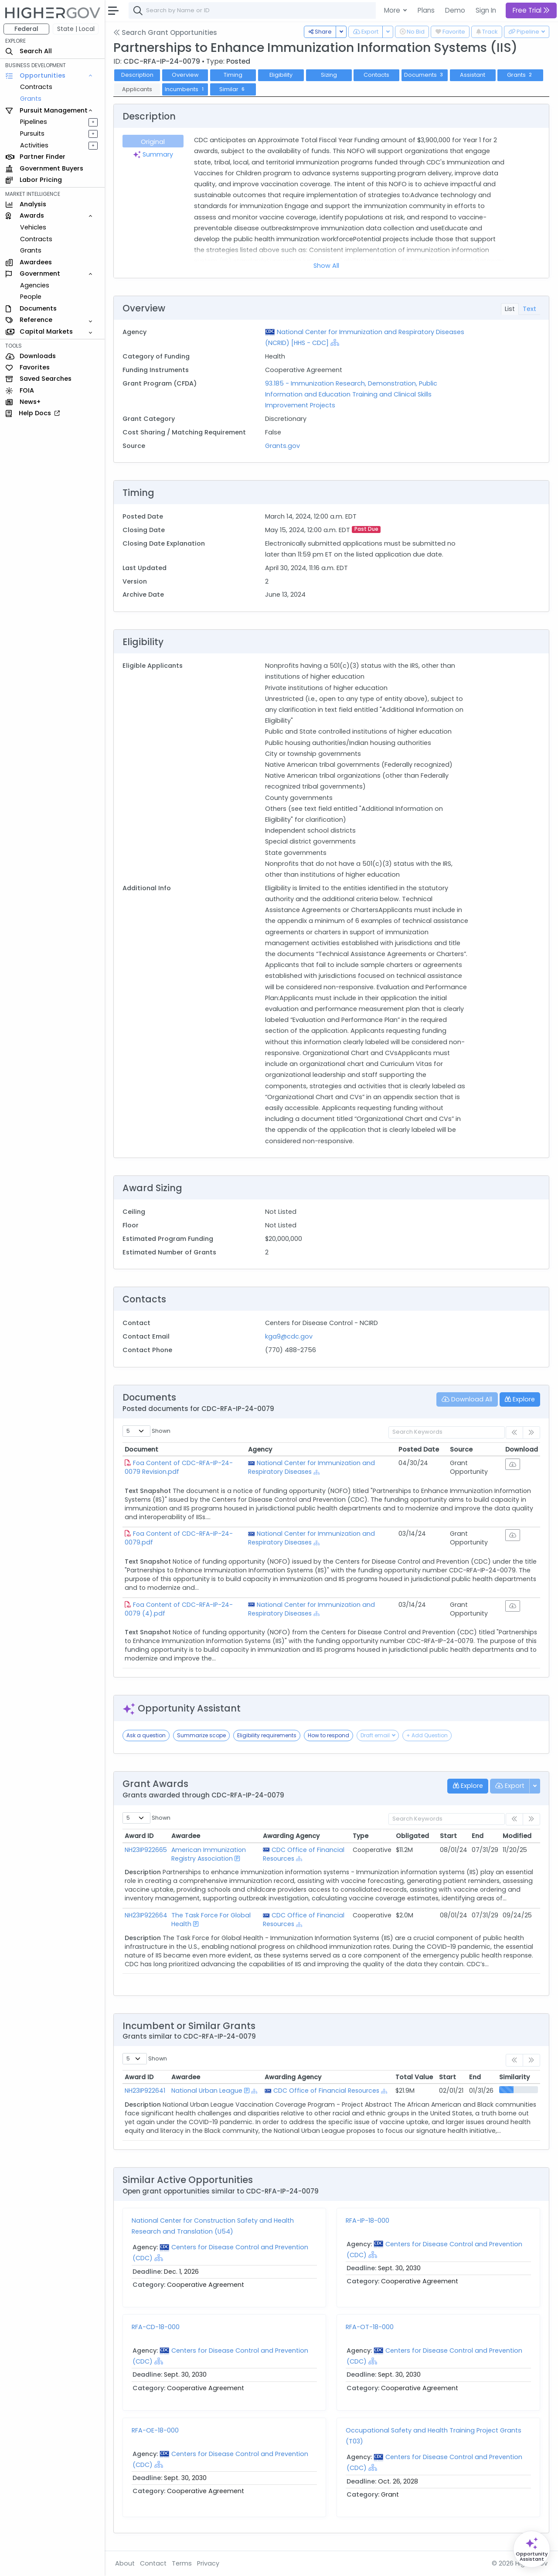 The image size is (558, 2576). What do you see at coordinates (282, 445) in the screenshot?
I see `Grants.gov` at bounding box center [282, 445].